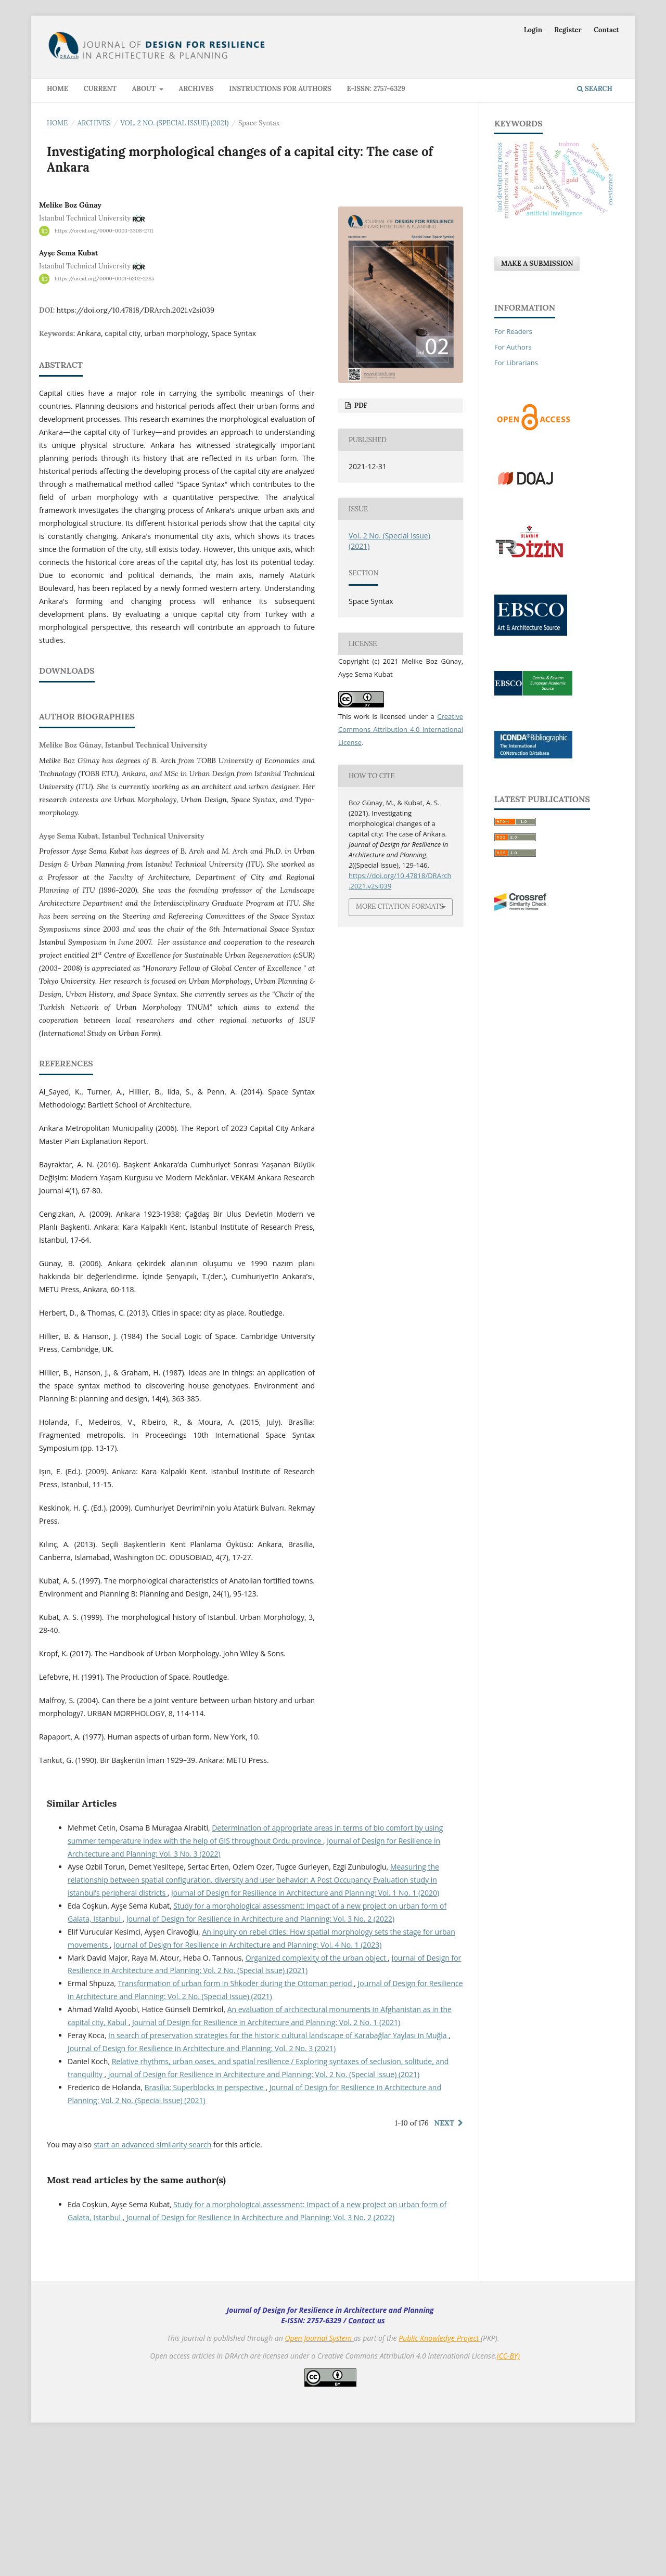 The width and height of the screenshot is (666, 2576). I want to click on Journal of Design for Resilience in Architecture and Planning: Vol. 2 No. (Special Issue) (2021), so click(264, 2212).